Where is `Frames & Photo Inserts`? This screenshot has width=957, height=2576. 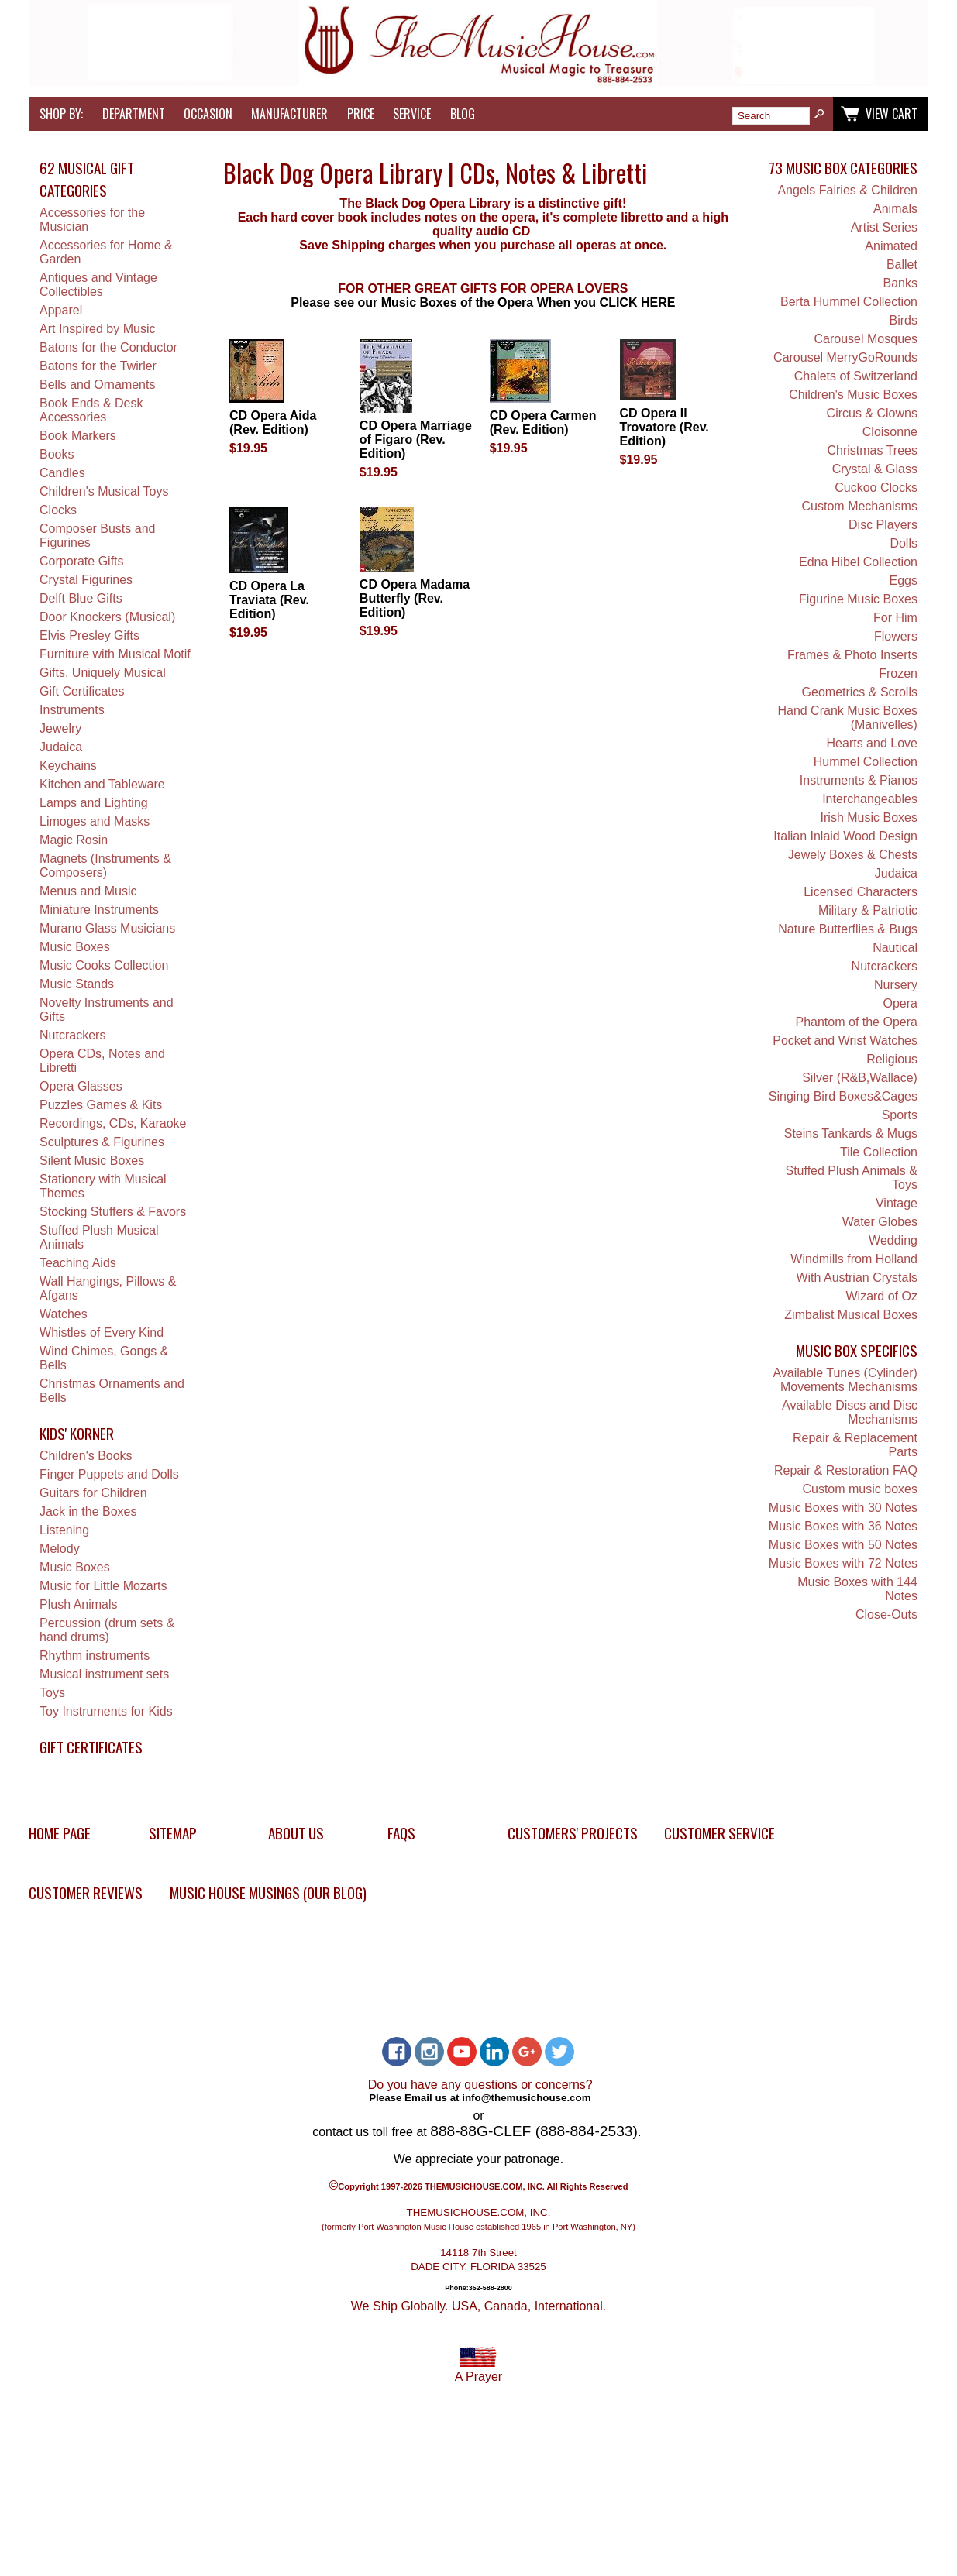 Frames & Photo Inserts is located at coordinates (852, 654).